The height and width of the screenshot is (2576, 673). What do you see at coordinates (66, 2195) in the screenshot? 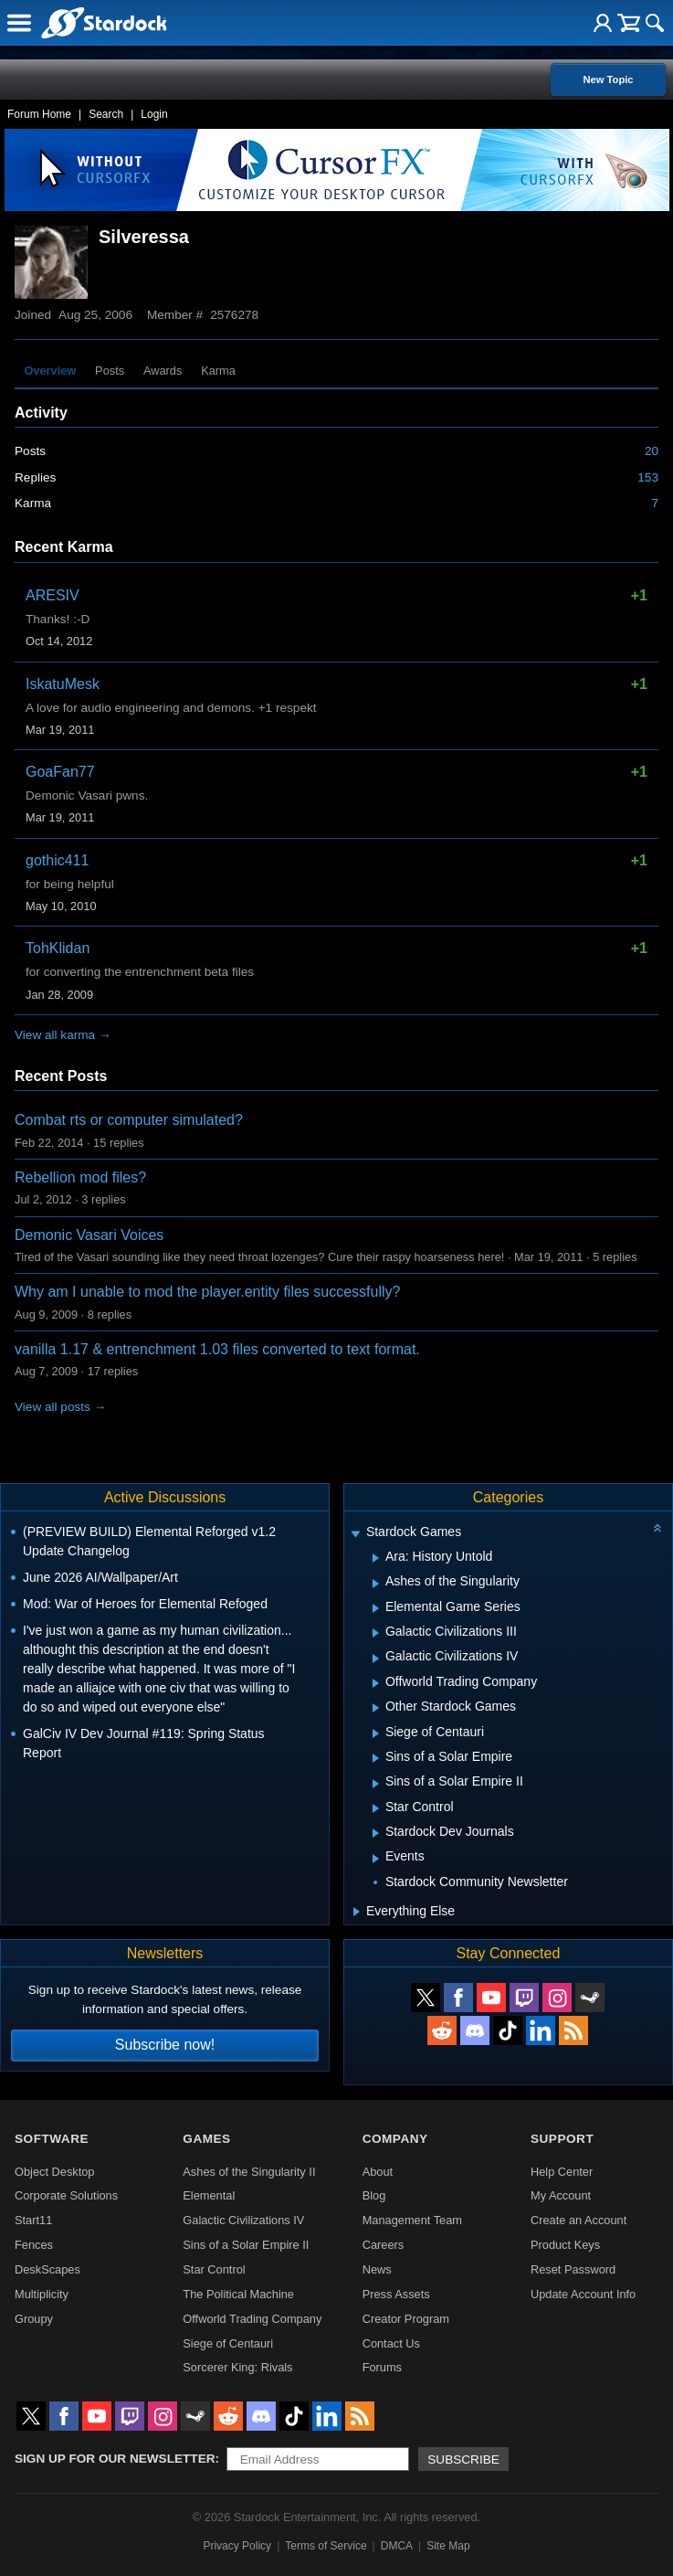
I see `Corporate Solutions` at bounding box center [66, 2195].